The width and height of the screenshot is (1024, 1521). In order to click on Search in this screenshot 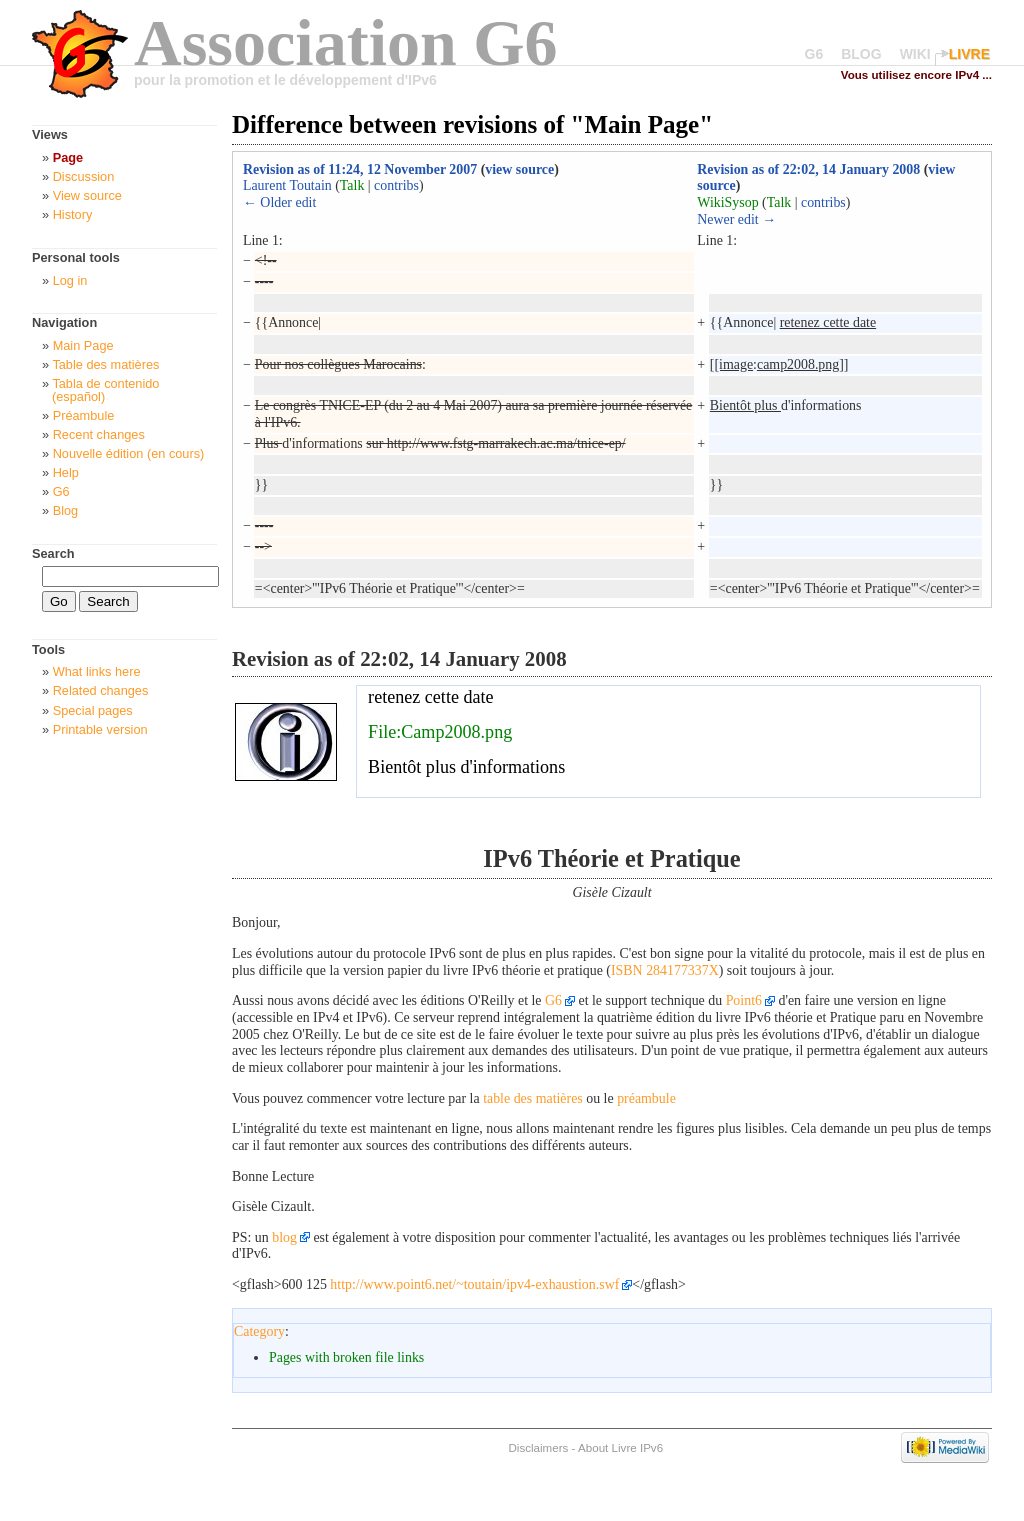, I will do `click(53, 553)`.